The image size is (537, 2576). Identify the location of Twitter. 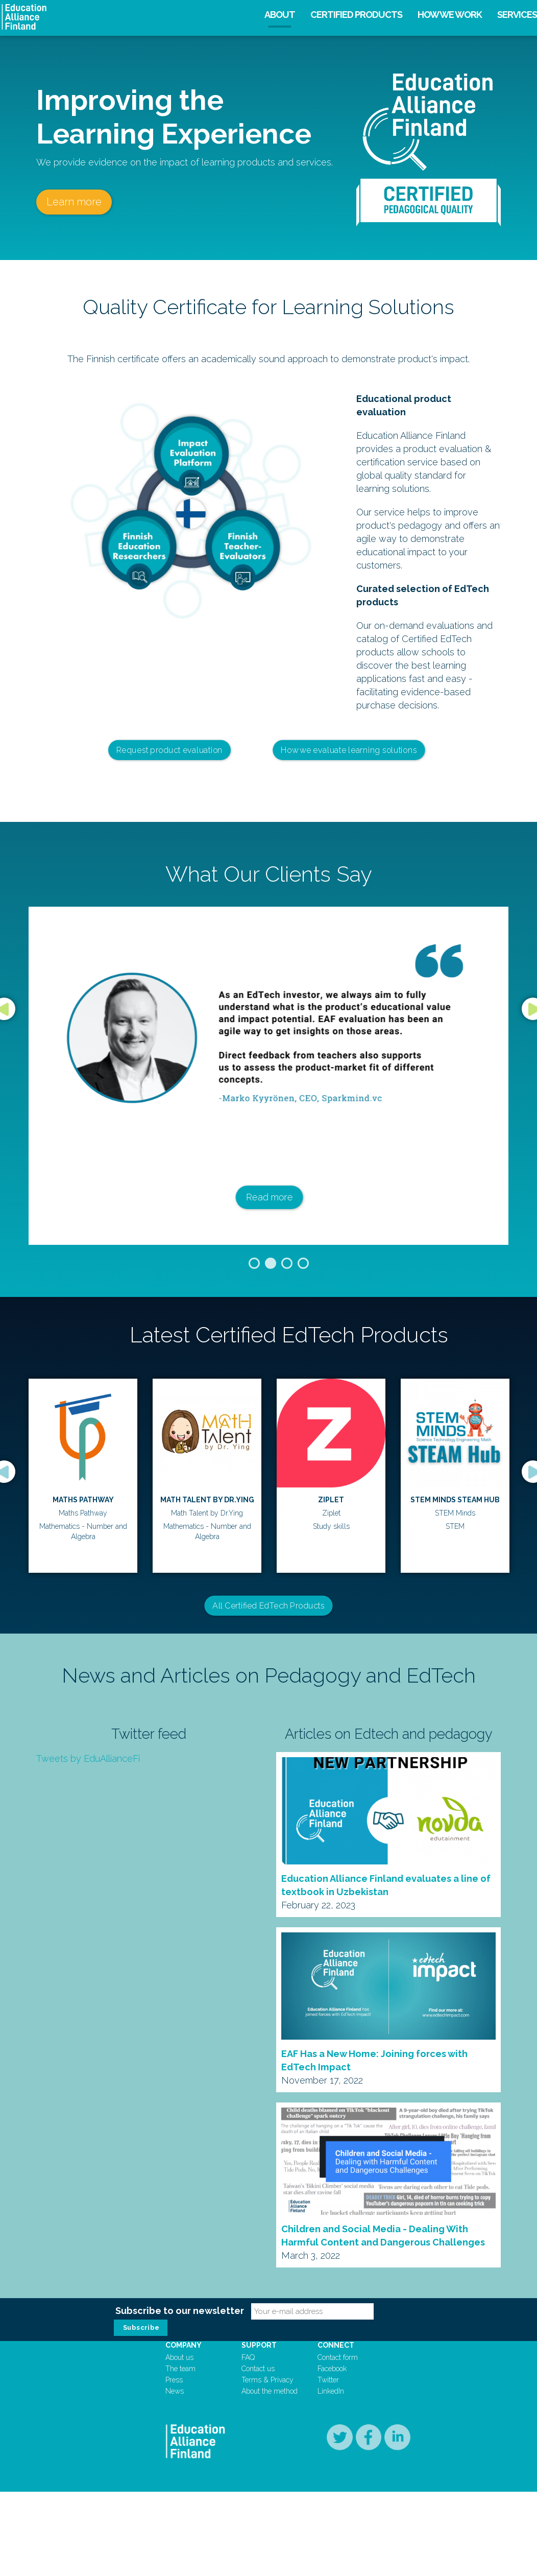
(328, 2380).